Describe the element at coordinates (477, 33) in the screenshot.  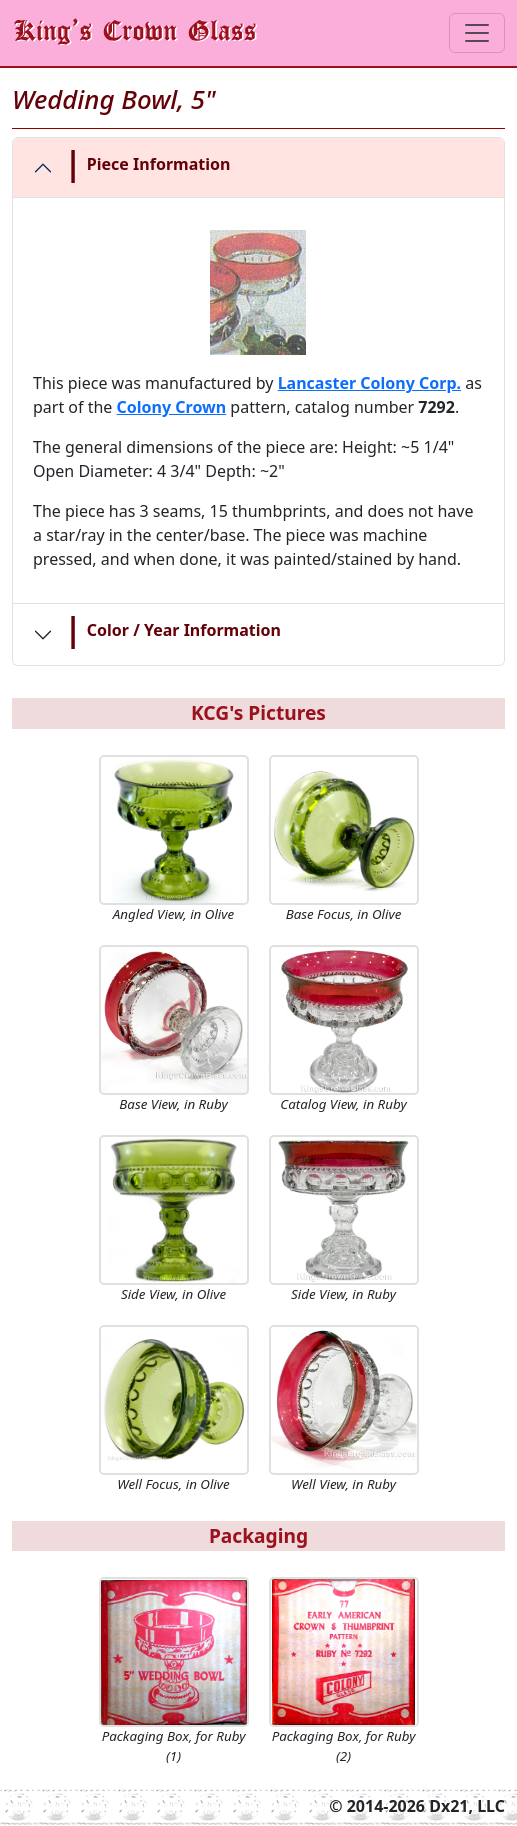
I see `[Toggle navigation]` at that location.